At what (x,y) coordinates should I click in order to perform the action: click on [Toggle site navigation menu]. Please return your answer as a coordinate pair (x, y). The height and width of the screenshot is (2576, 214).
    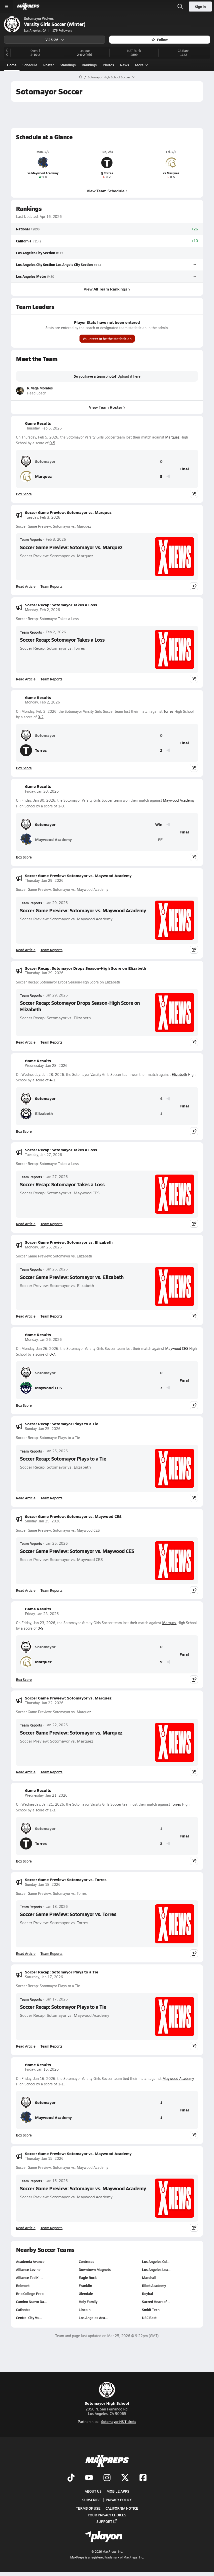
    Looking at the image, I should click on (6, 6).